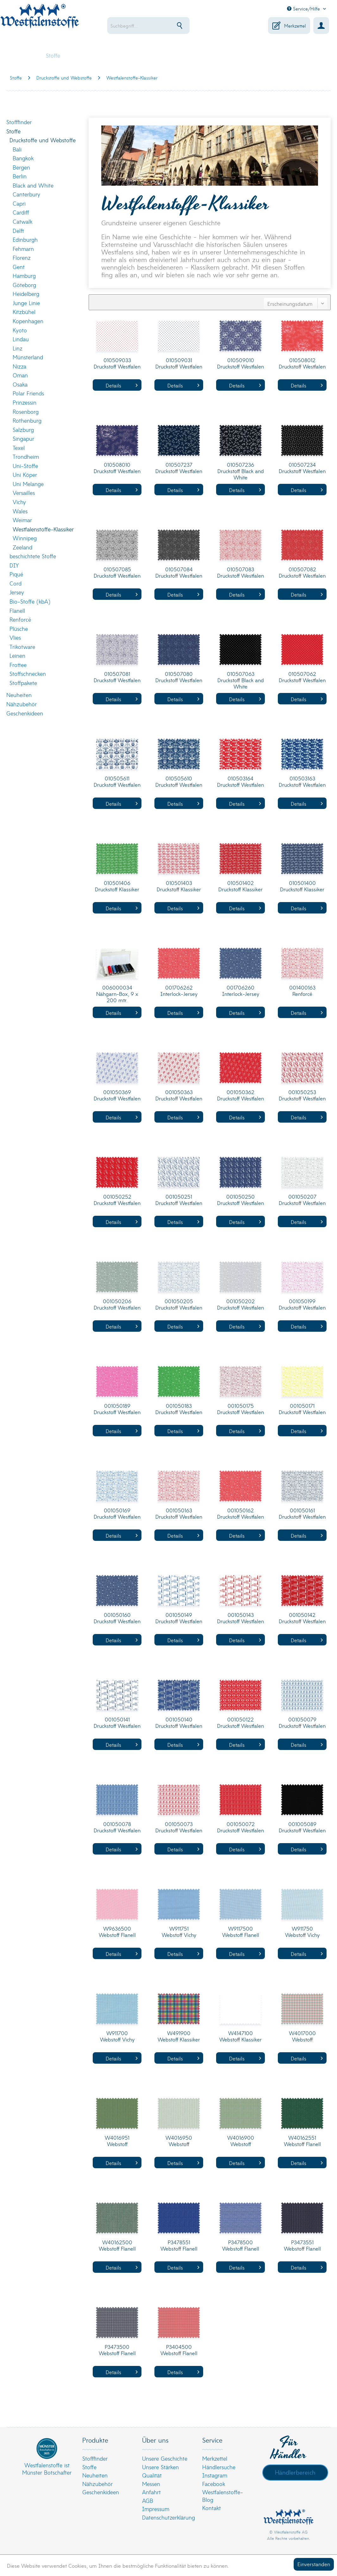 The width and height of the screenshot is (337, 2576). What do you see at coordinates (17, 348) in the screenshot?
I see `Linz` at bounding box center [17, 348].